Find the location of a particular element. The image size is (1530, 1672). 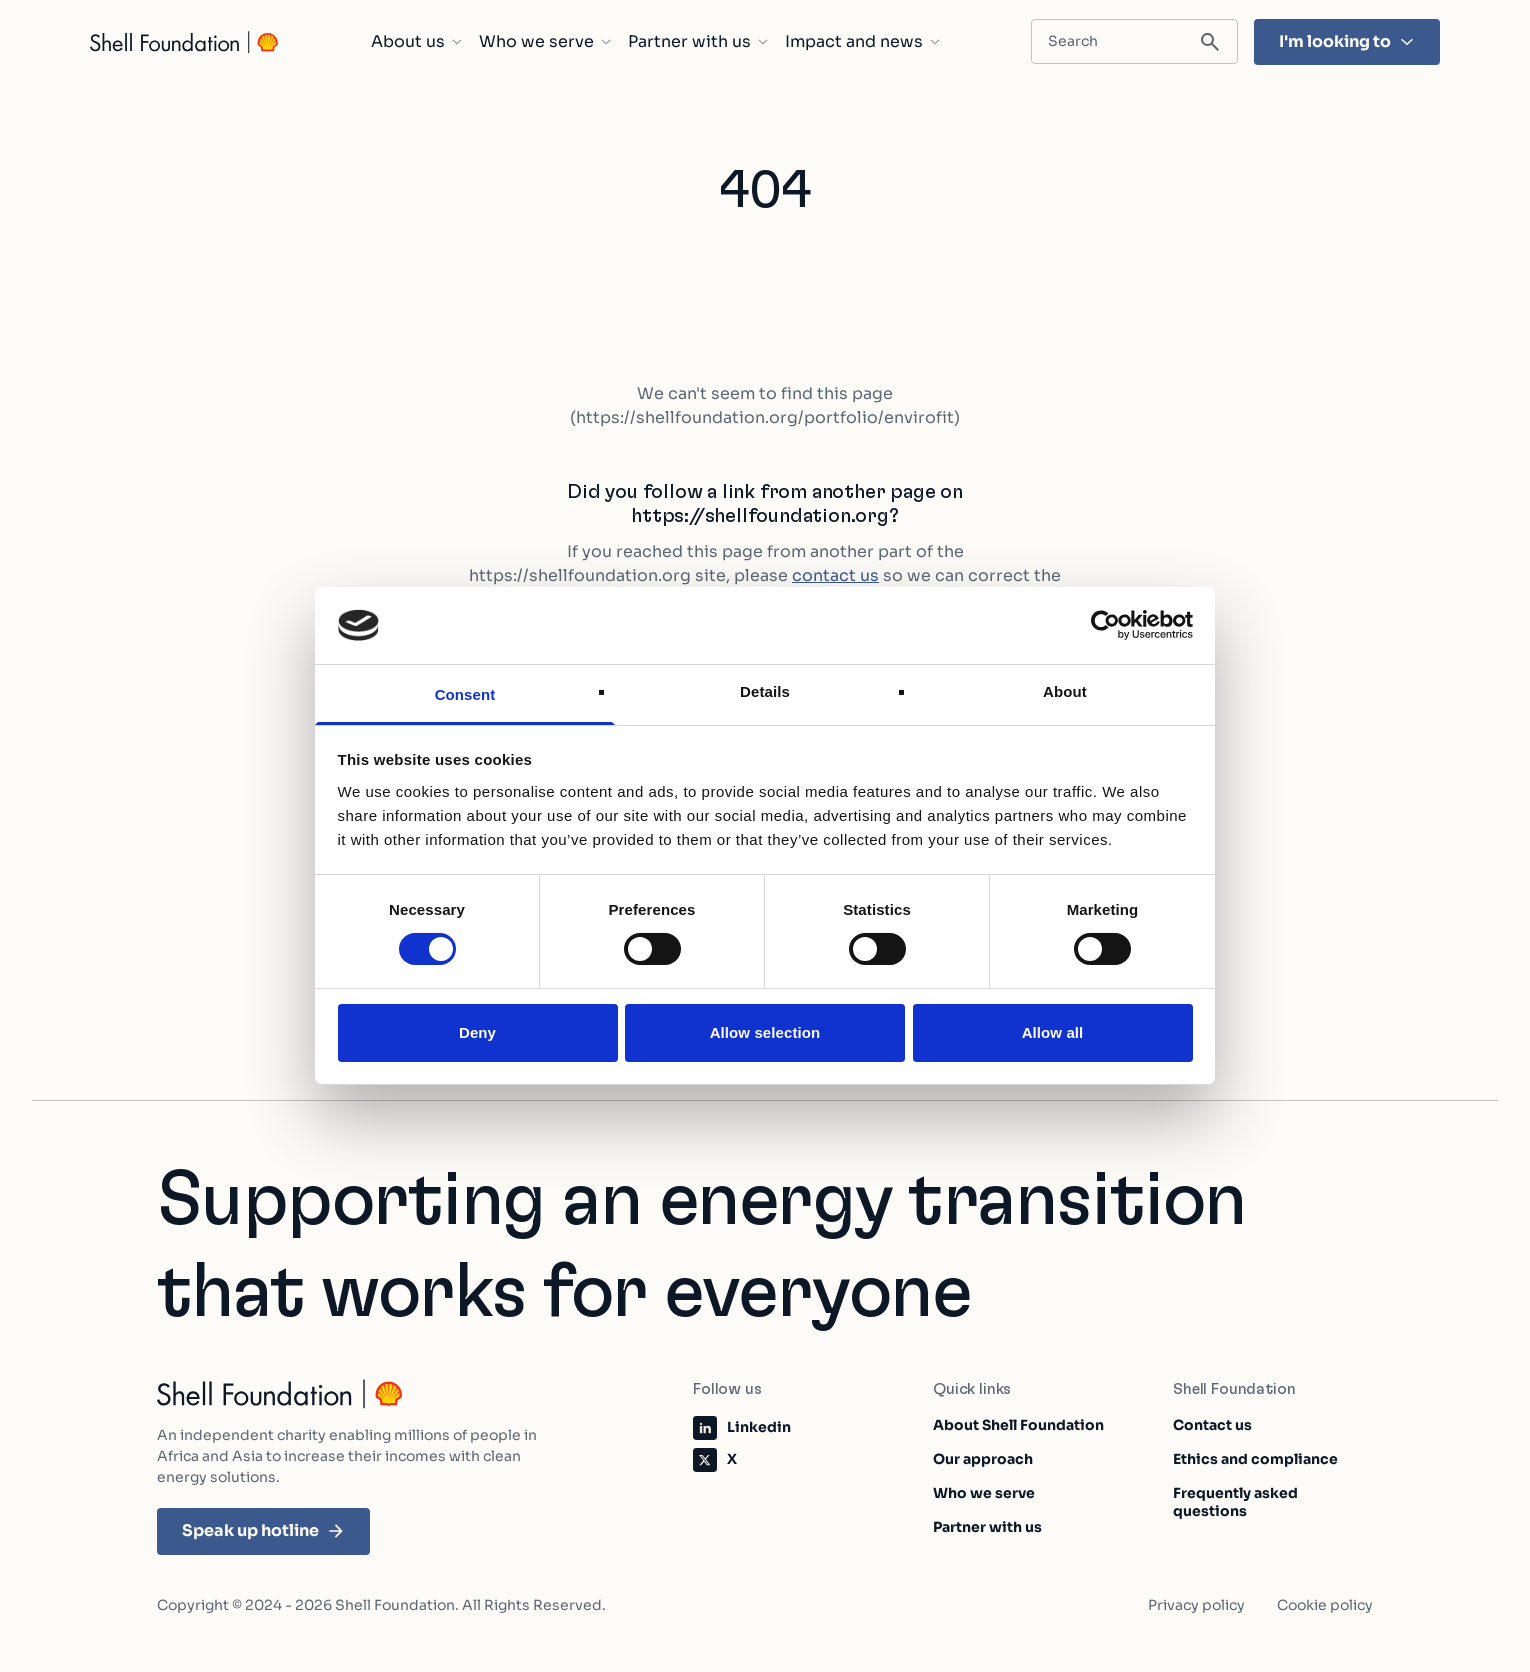

Ethics and compliance is located at coordinates (1255, 1459).